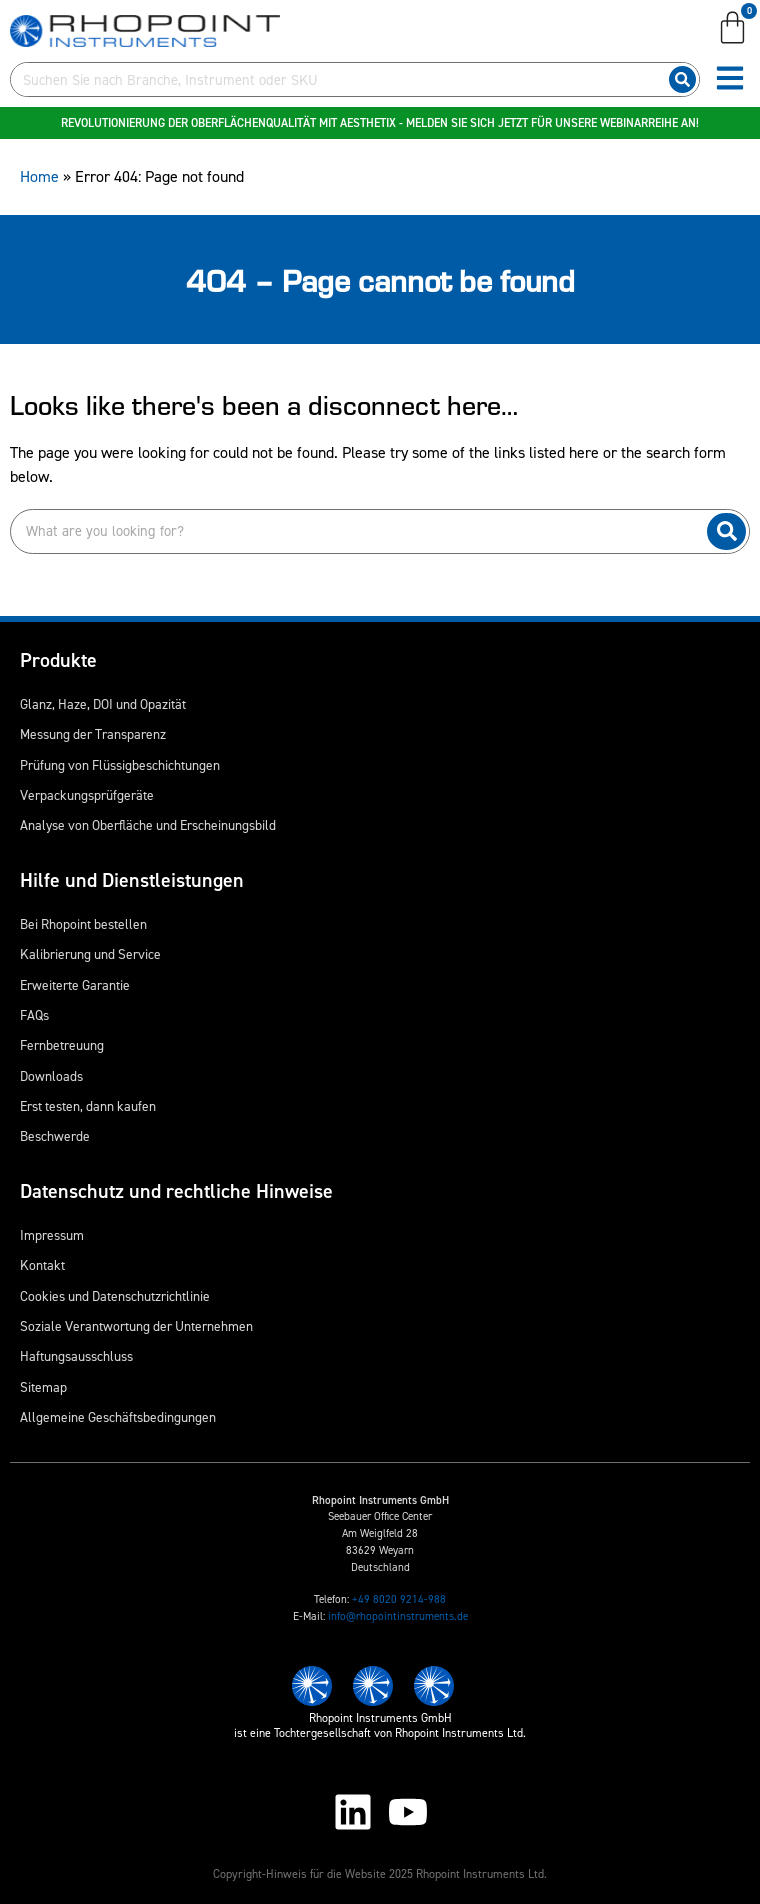 This screenshot has width=760, height=1904. I want to click on Prüfung von Flüssigbeschichtungen, so click(120, 765).